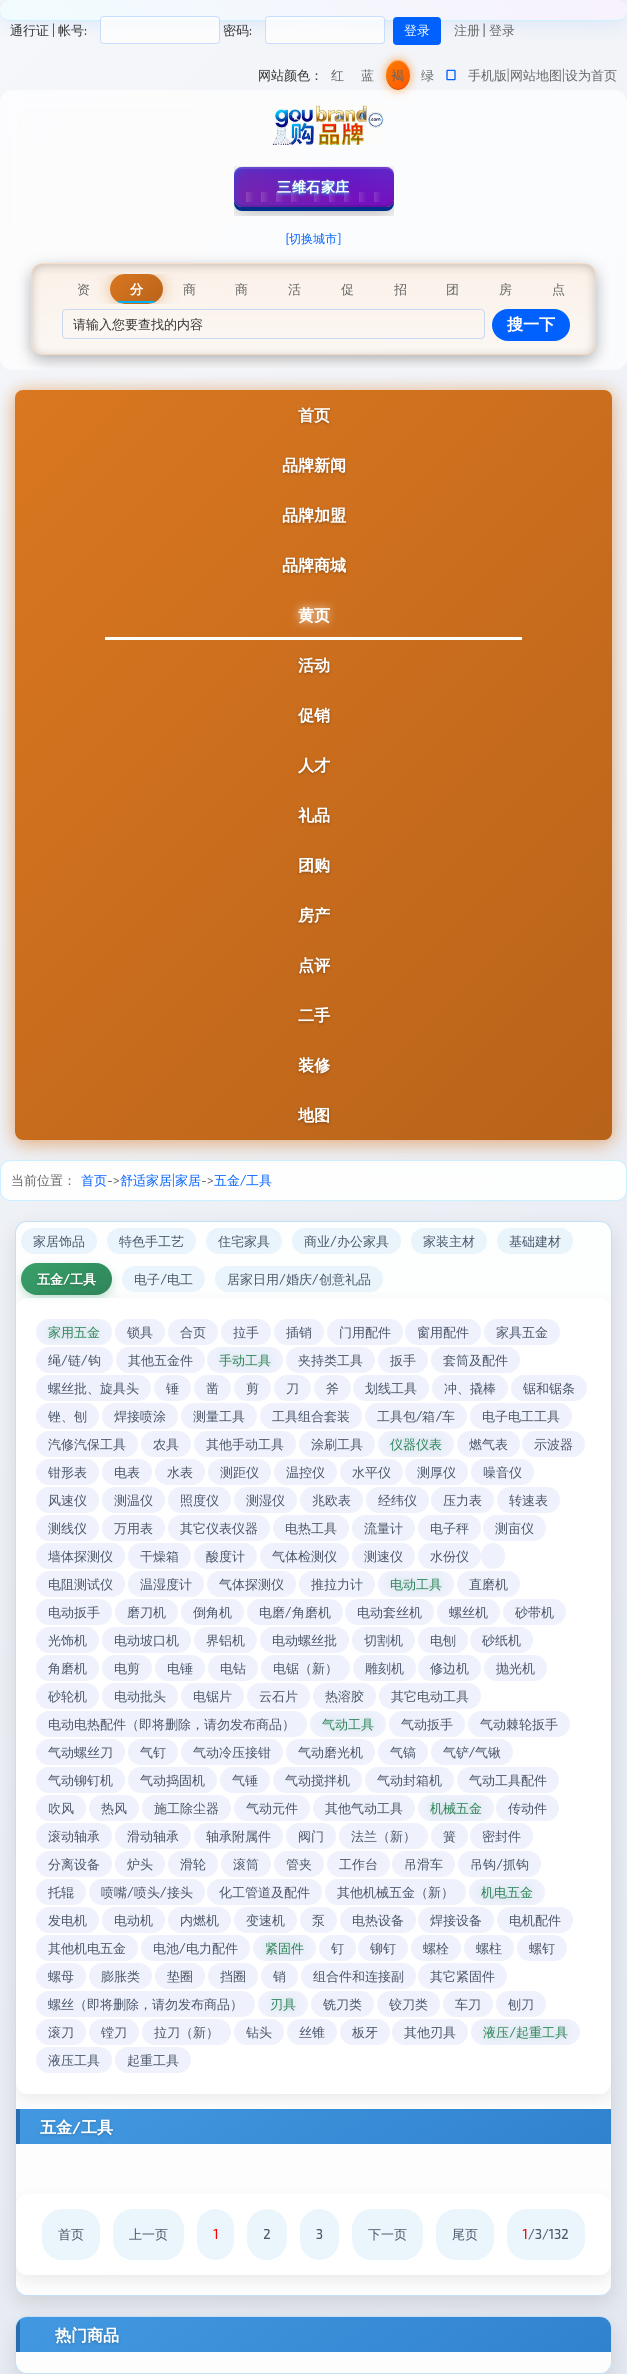  I want to click on 化工管道及配件, so click(264, 1892).